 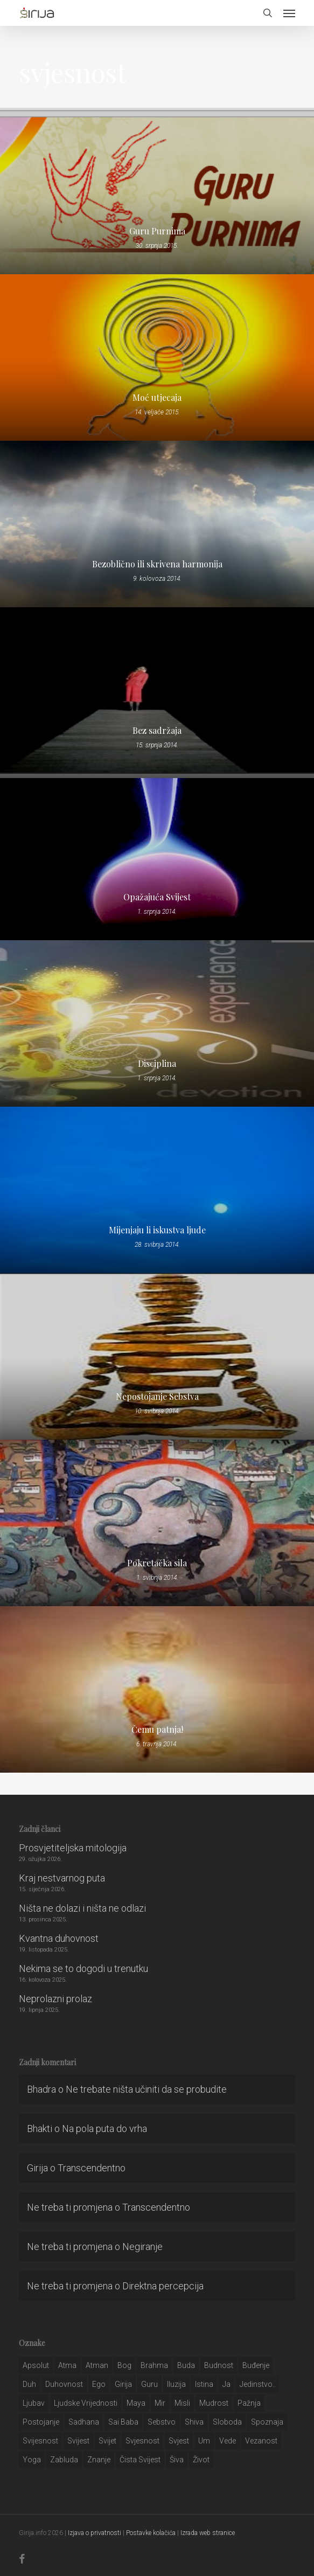 I want to click on Opažajuća Svijest, so click(x=157, y=897).